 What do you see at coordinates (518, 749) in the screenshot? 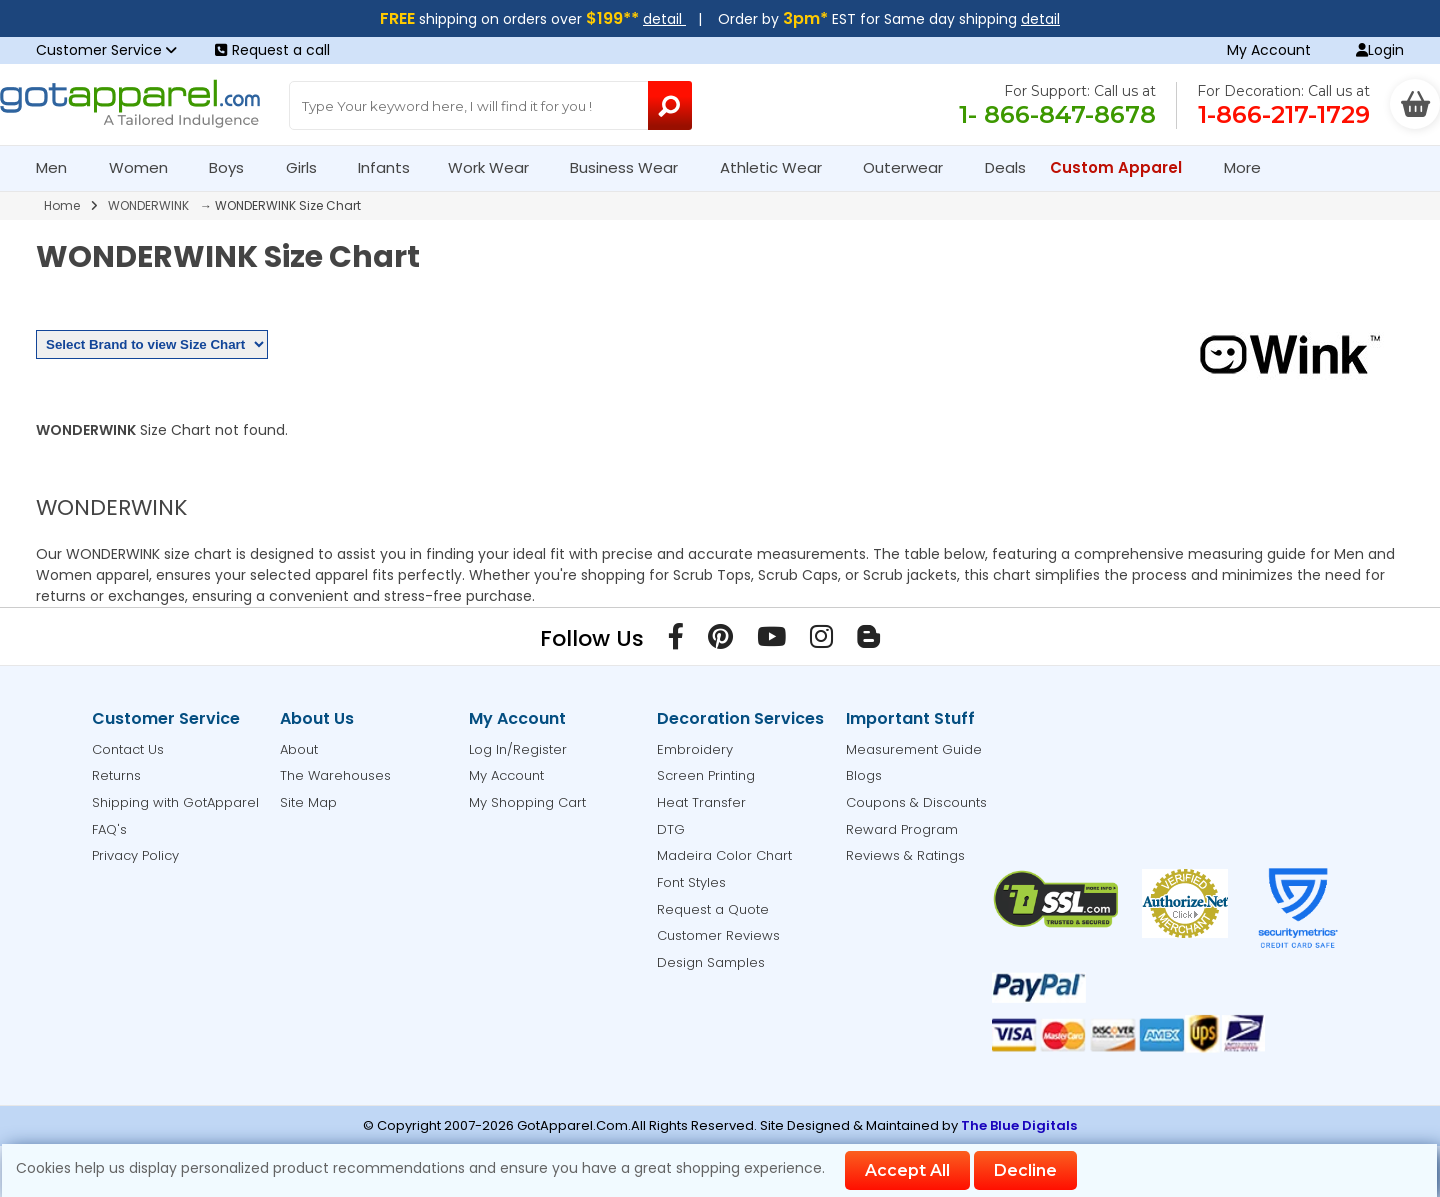
I see `Log In/Register` at bounding box center [518, 749].